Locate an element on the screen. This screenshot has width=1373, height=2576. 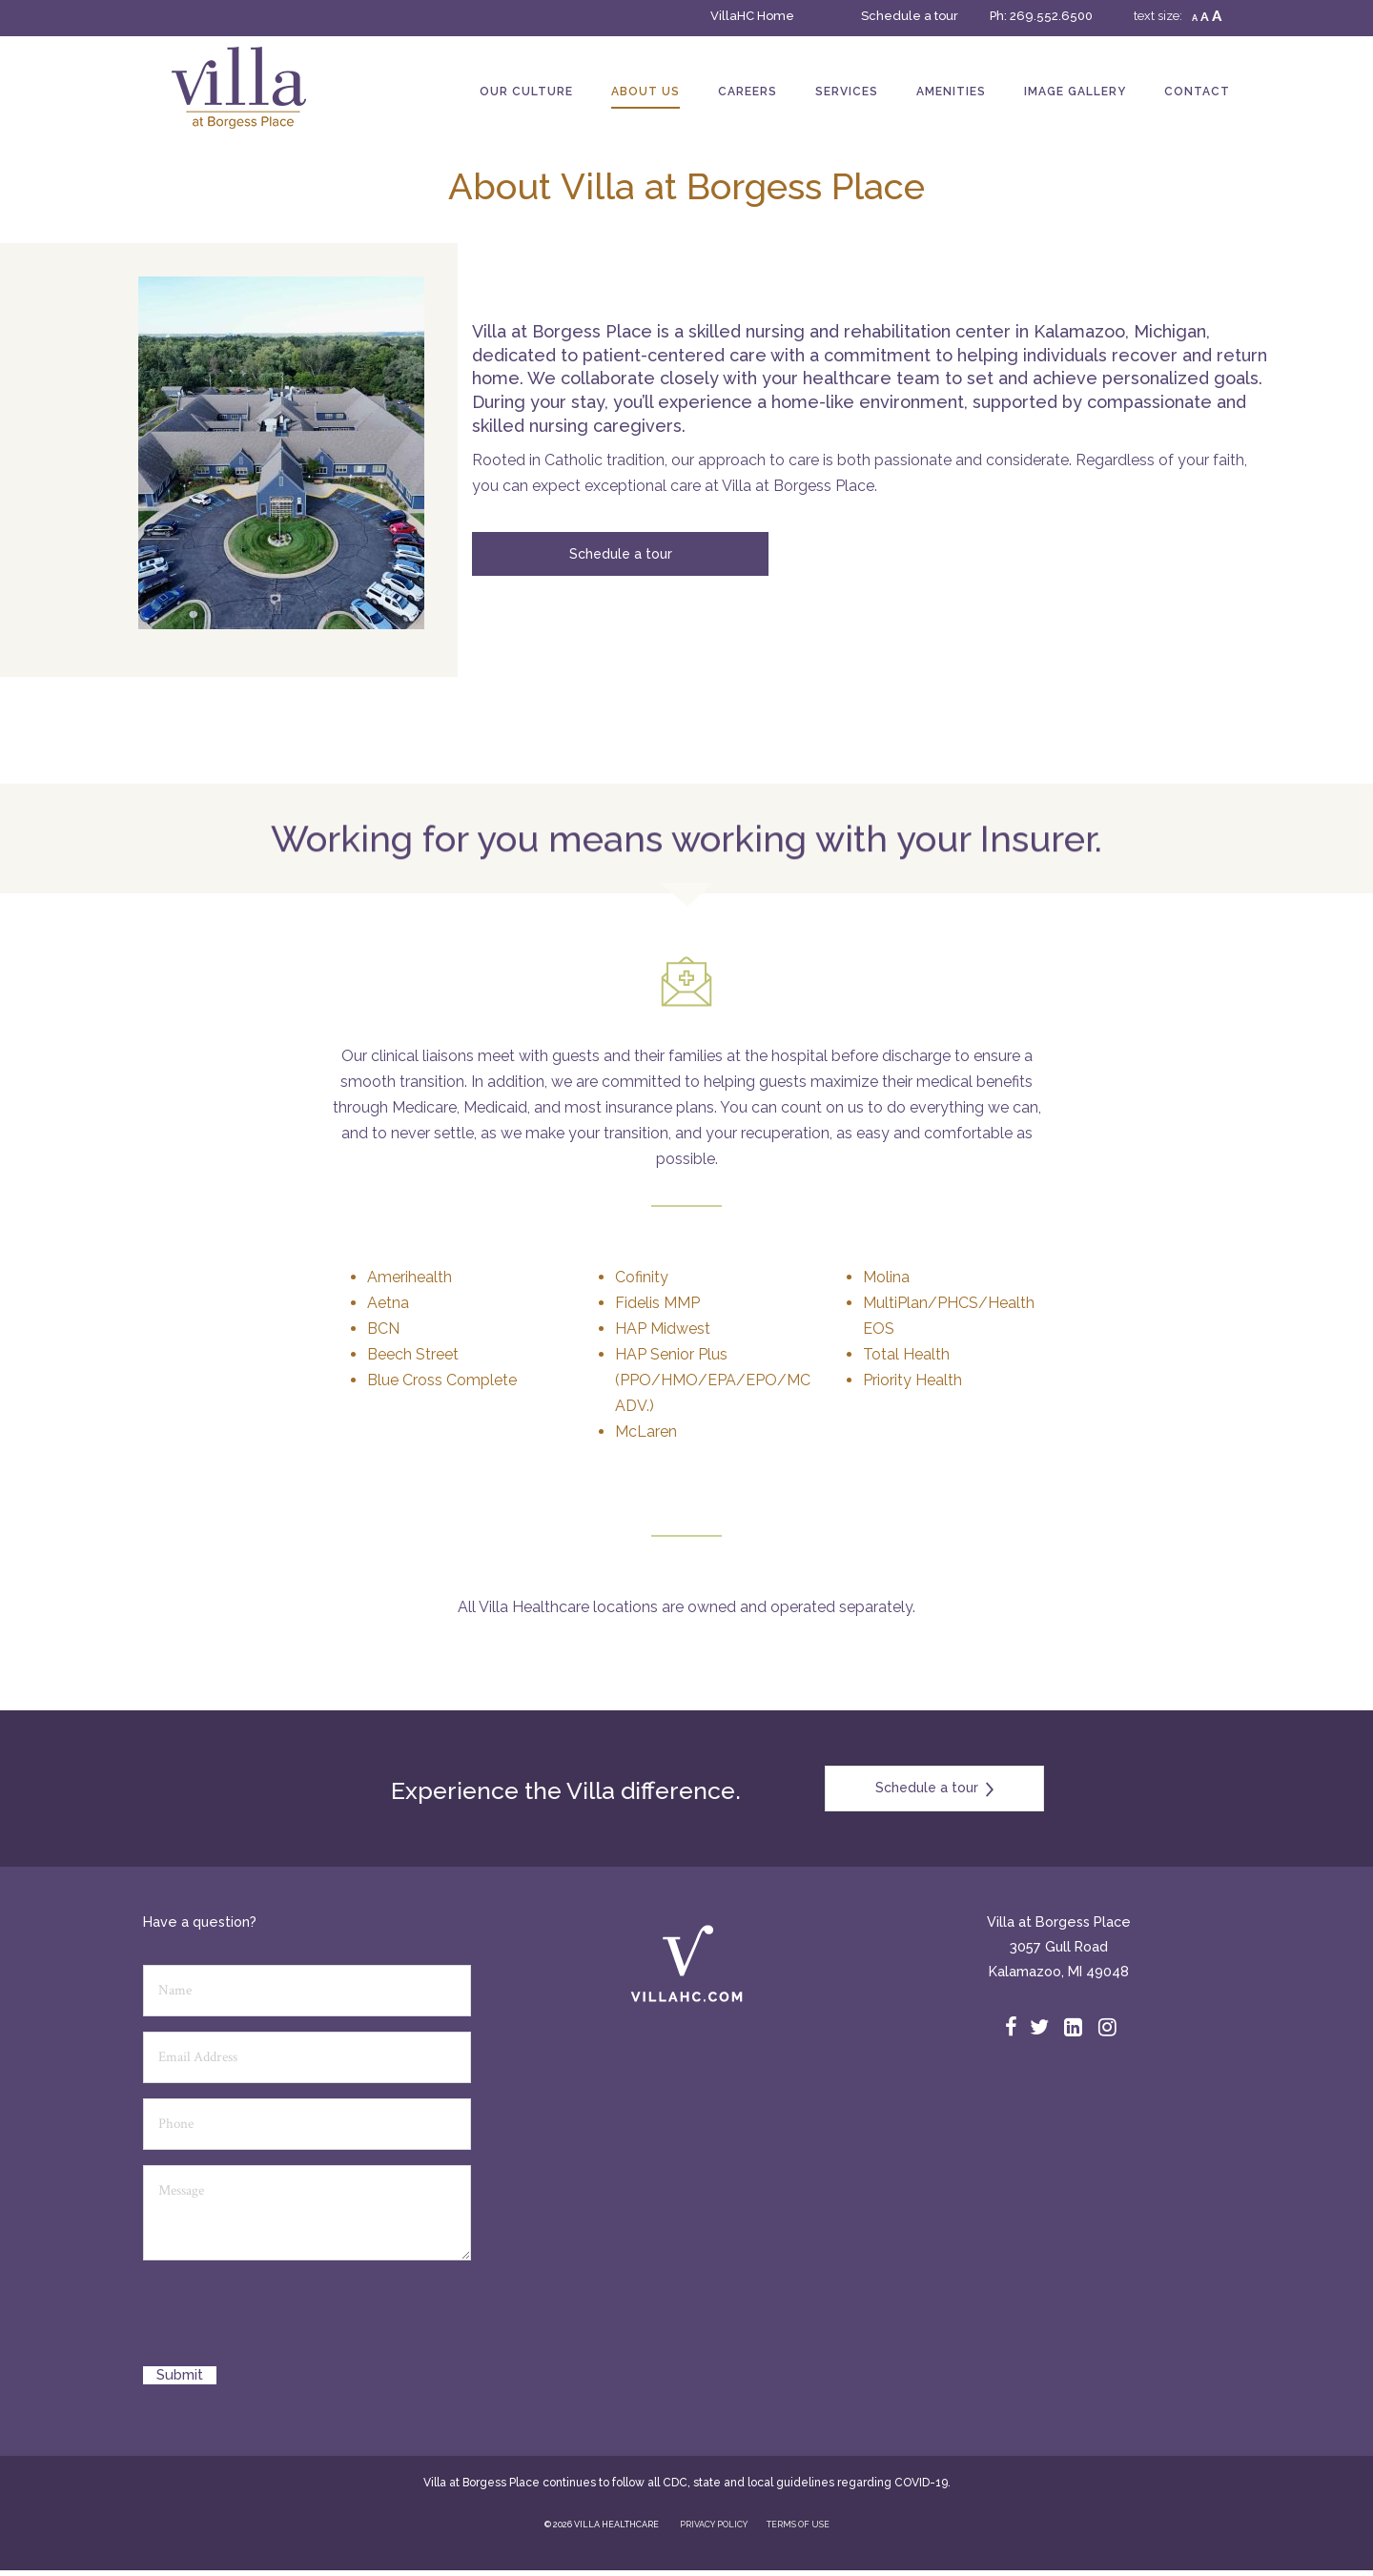
Schedule a tour is located at coordinates (909, 16).